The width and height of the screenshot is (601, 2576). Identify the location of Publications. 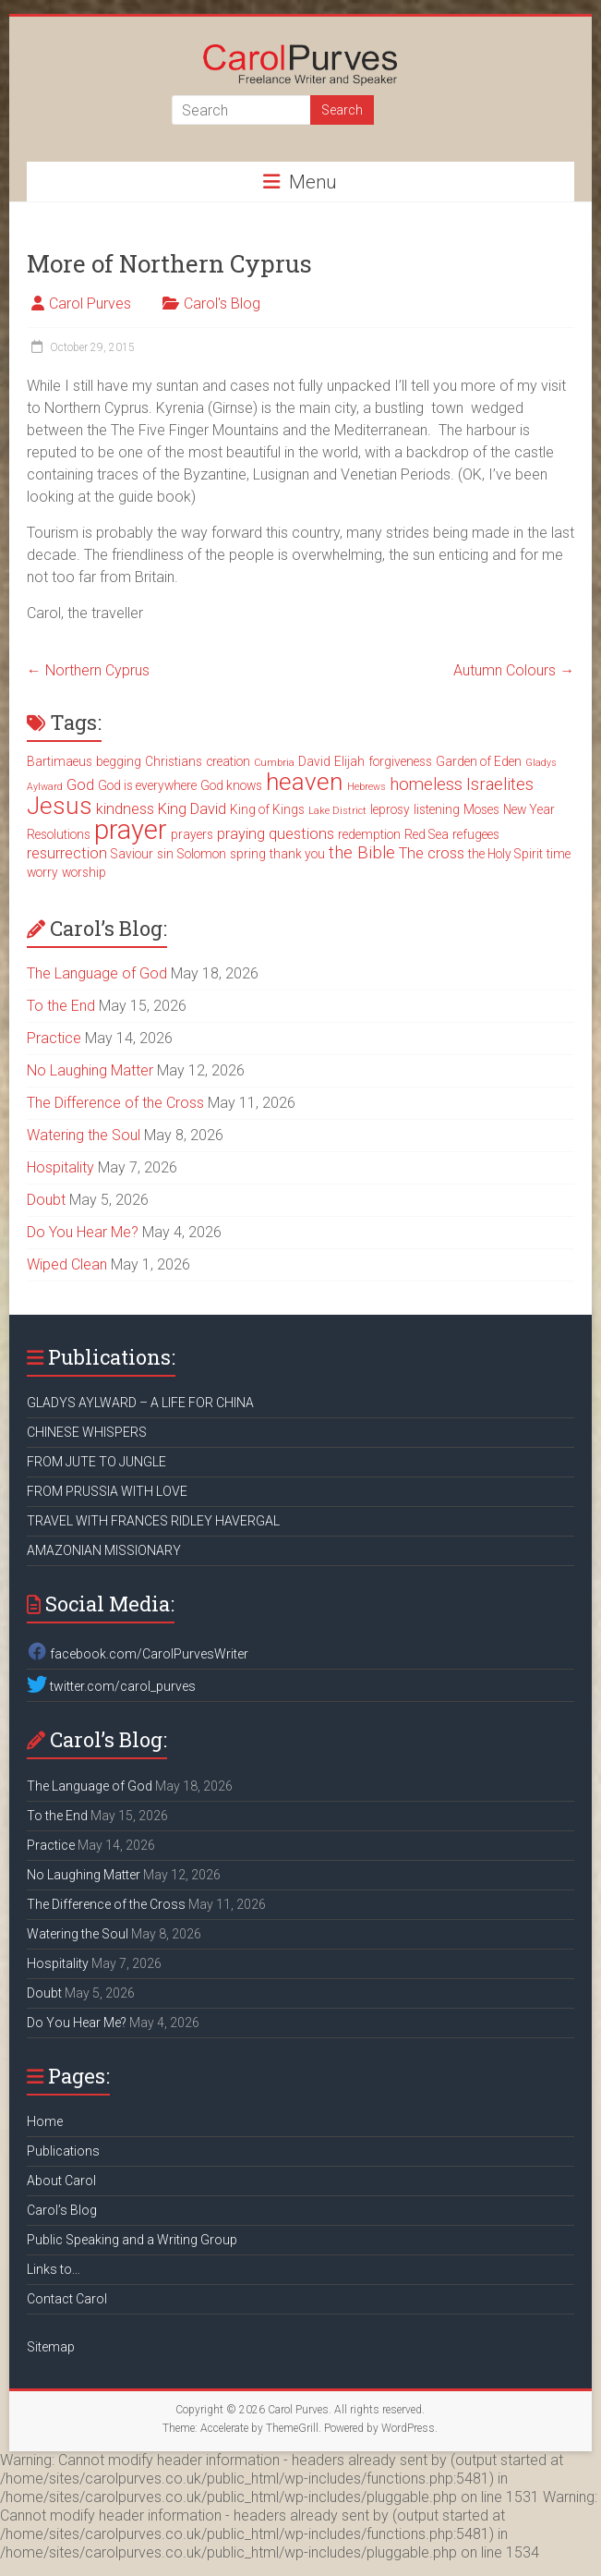
(63, 2151).